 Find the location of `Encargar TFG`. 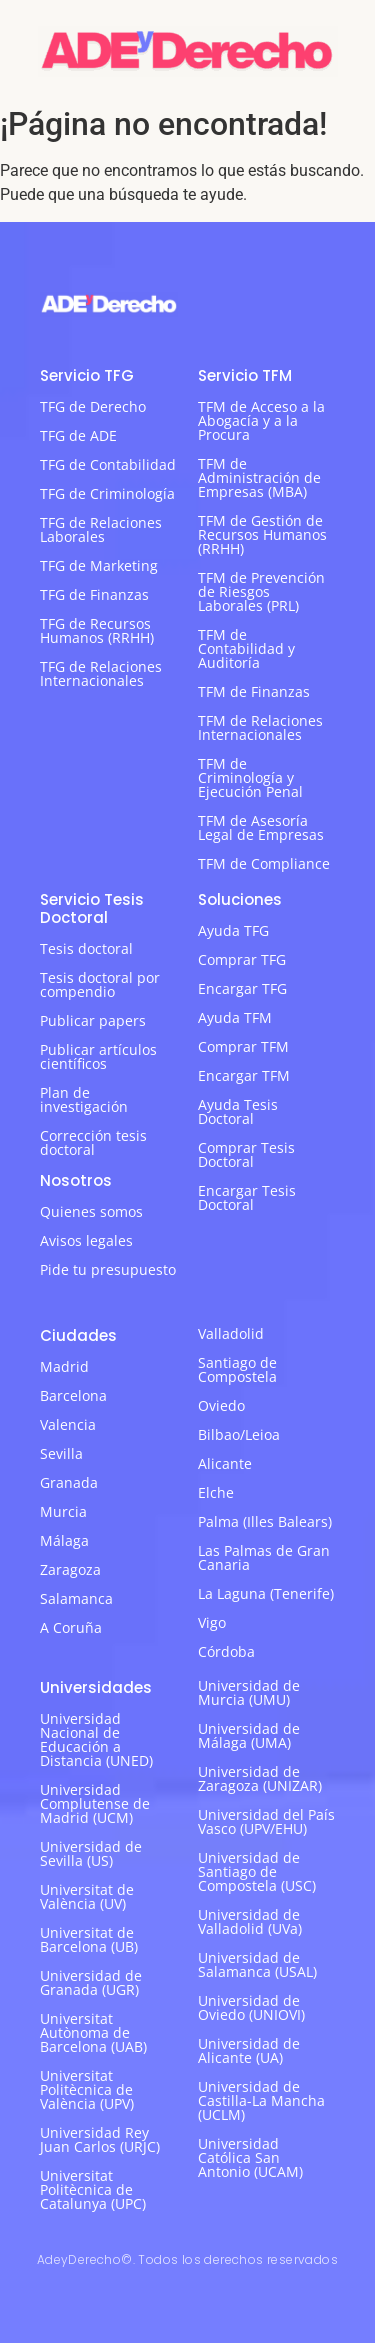

Encargar TFG is located at coordinates (242, 988).